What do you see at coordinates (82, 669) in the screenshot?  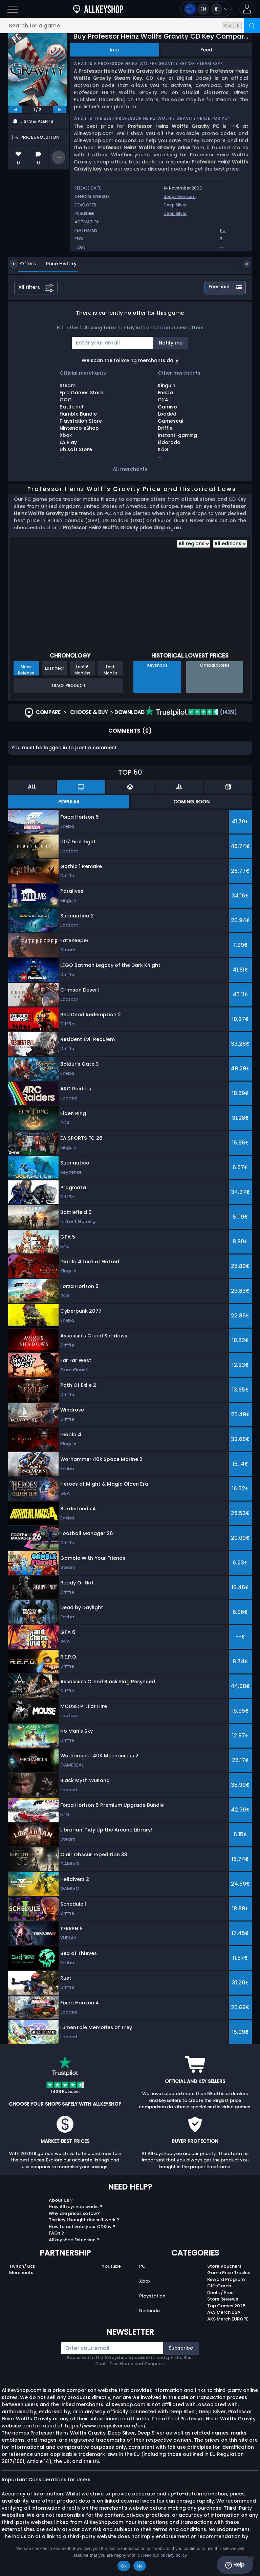 I see `Last 6 Months` at bounding box center [82, 669].